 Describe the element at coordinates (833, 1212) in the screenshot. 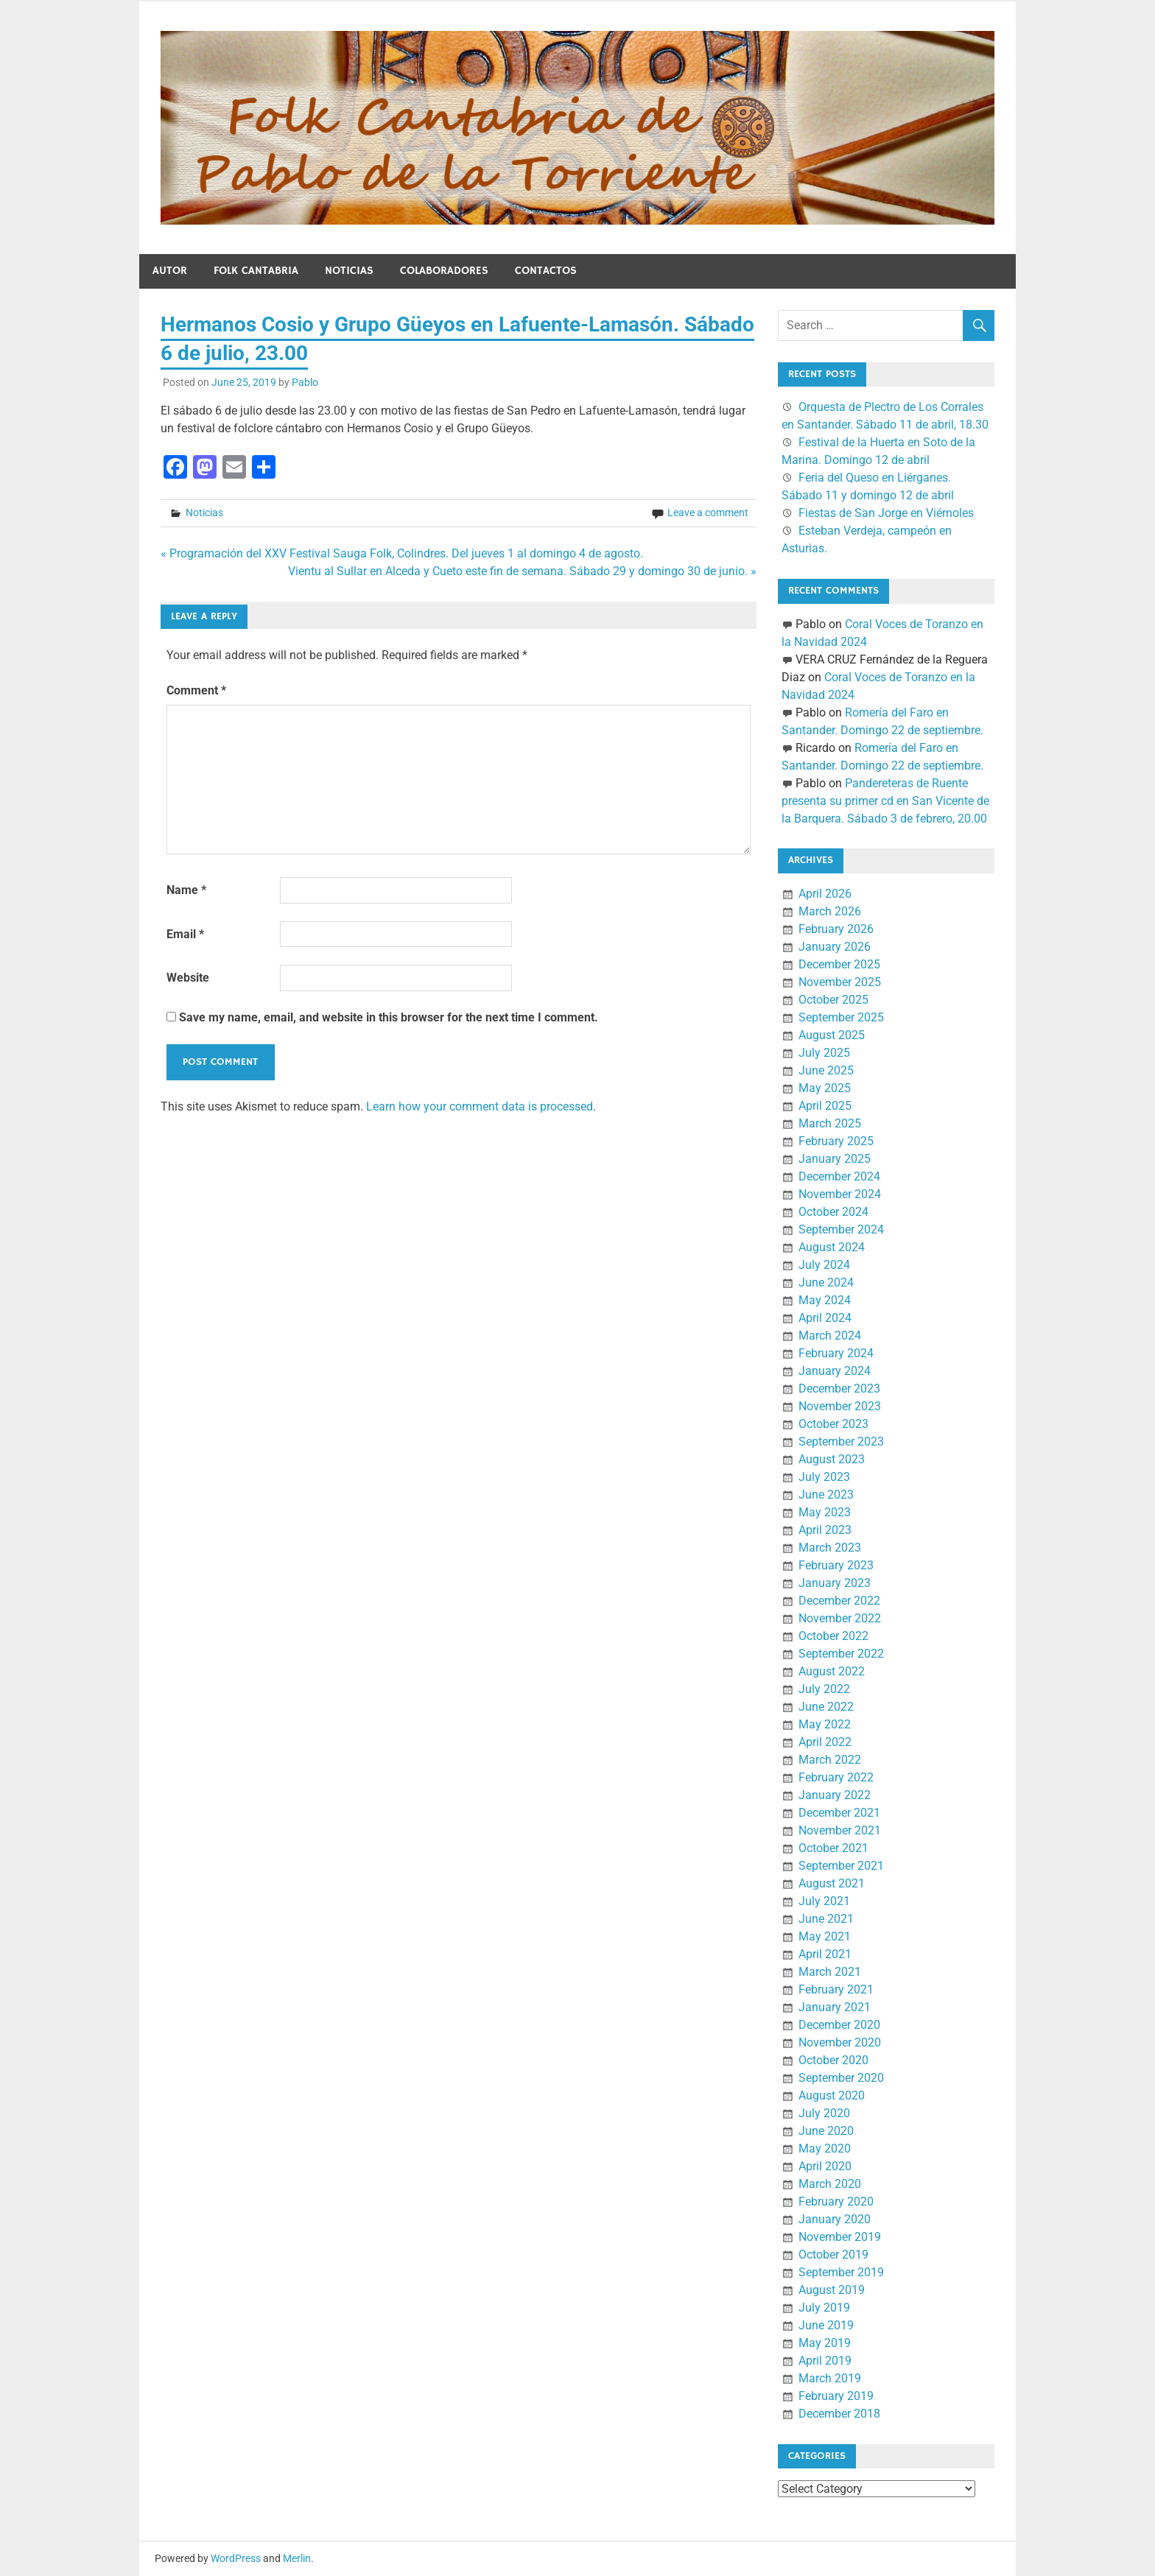

I see `October 2024` at that location.